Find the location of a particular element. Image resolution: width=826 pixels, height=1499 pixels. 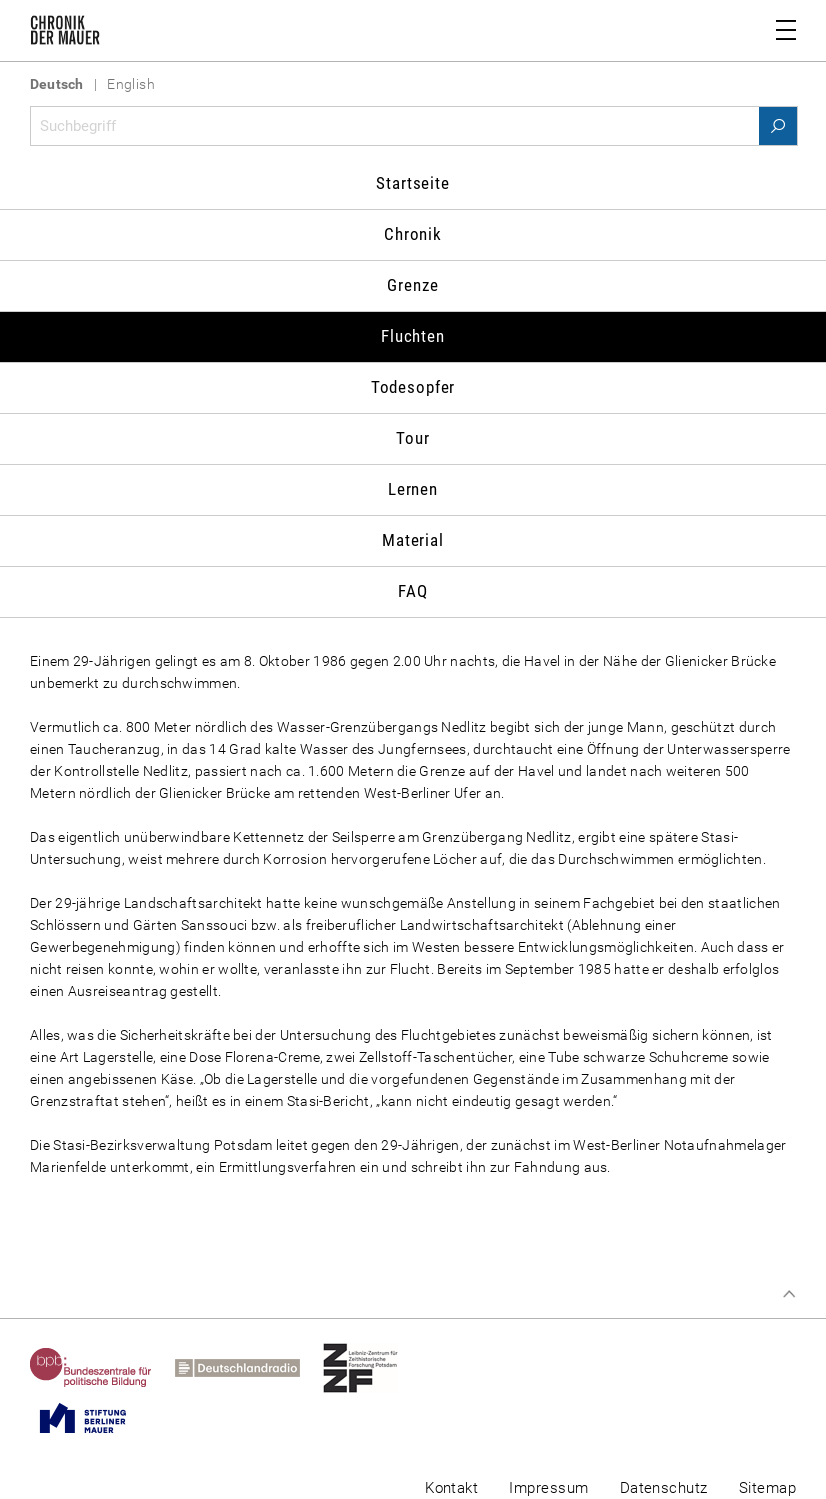

Zum Seitenanfang is located at coordinates (789, 1294).